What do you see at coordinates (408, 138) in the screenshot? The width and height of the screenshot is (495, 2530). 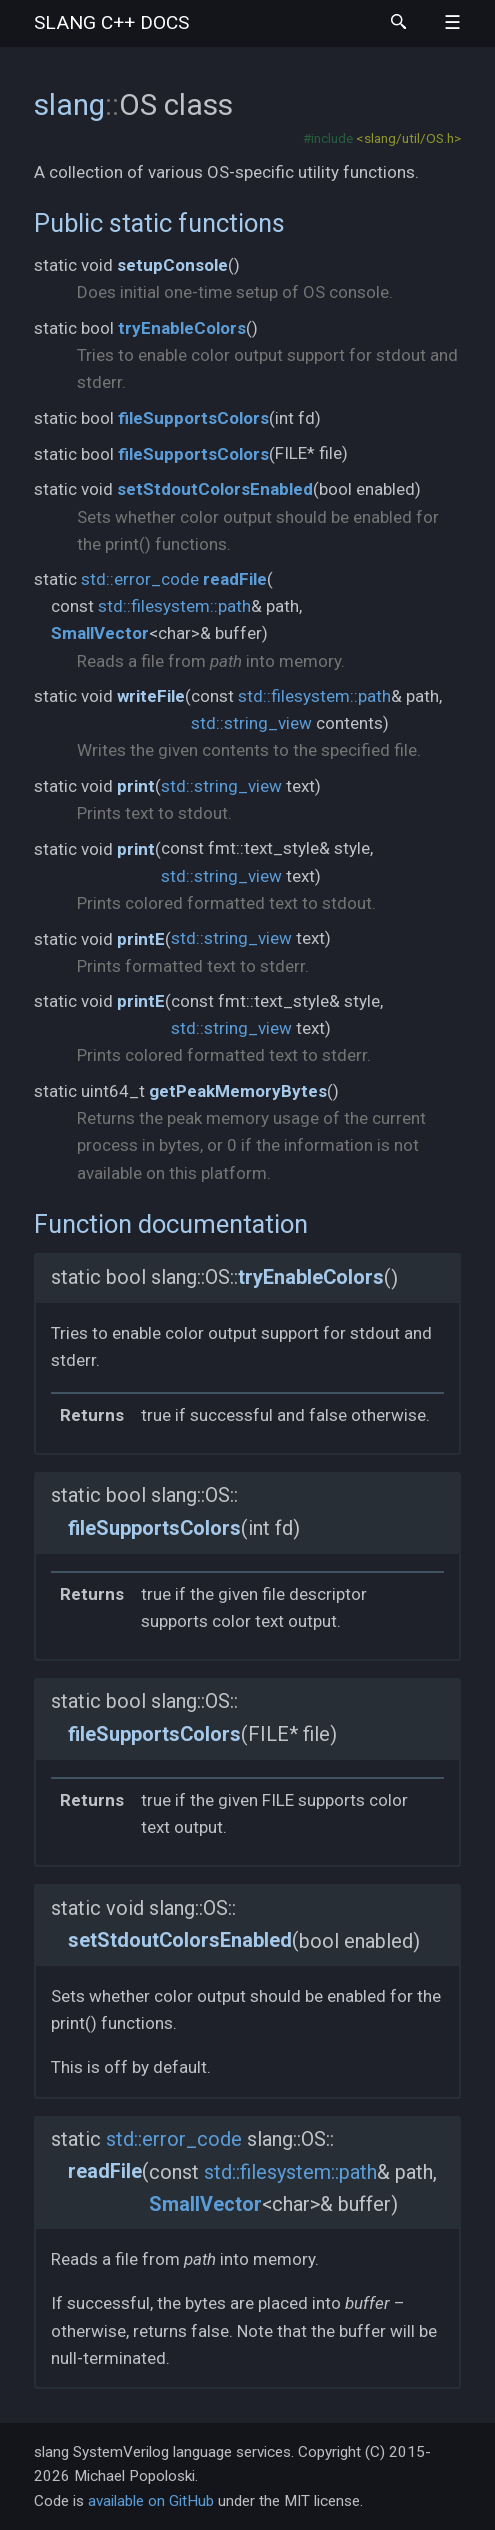 I see `<slang/util/OS.h>` at bounding box center [408, 138].